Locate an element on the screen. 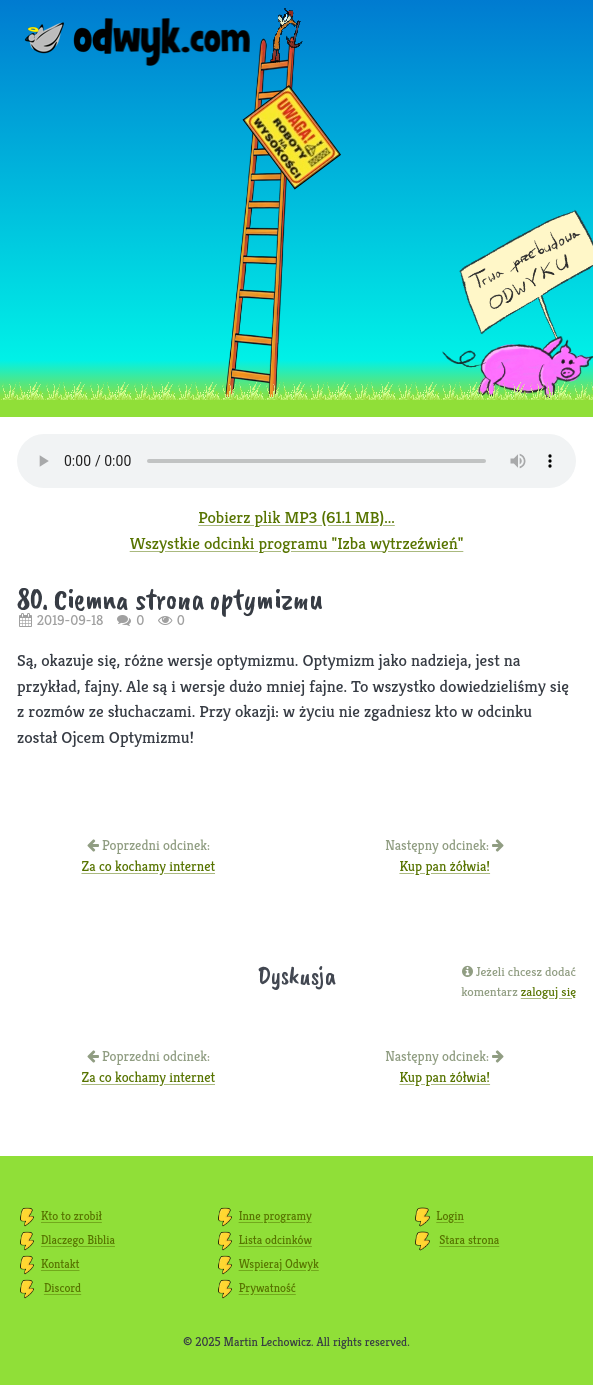 The image size is (593, 1385). Lista odcinków is located at coordinates (275, 1239).